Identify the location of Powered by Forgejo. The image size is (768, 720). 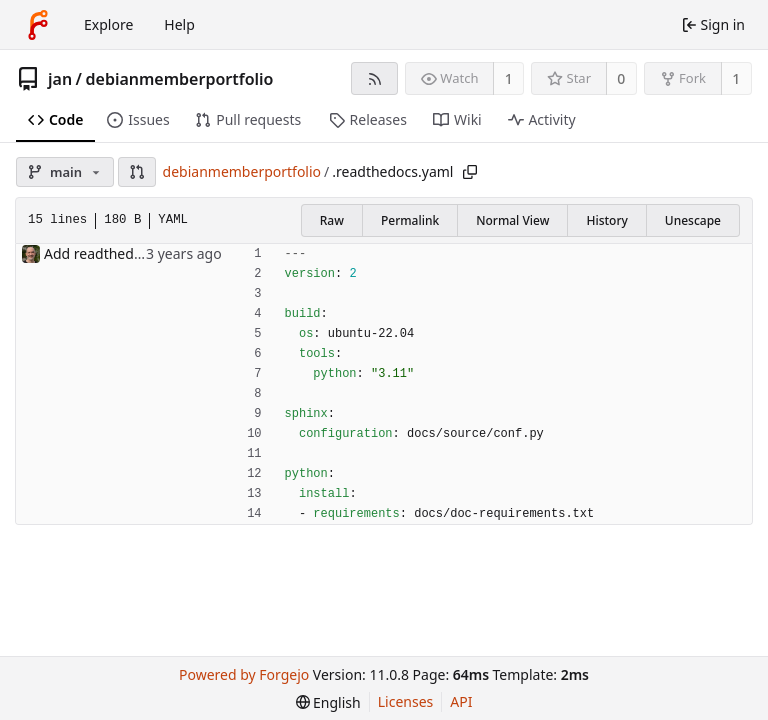
(244, 674).